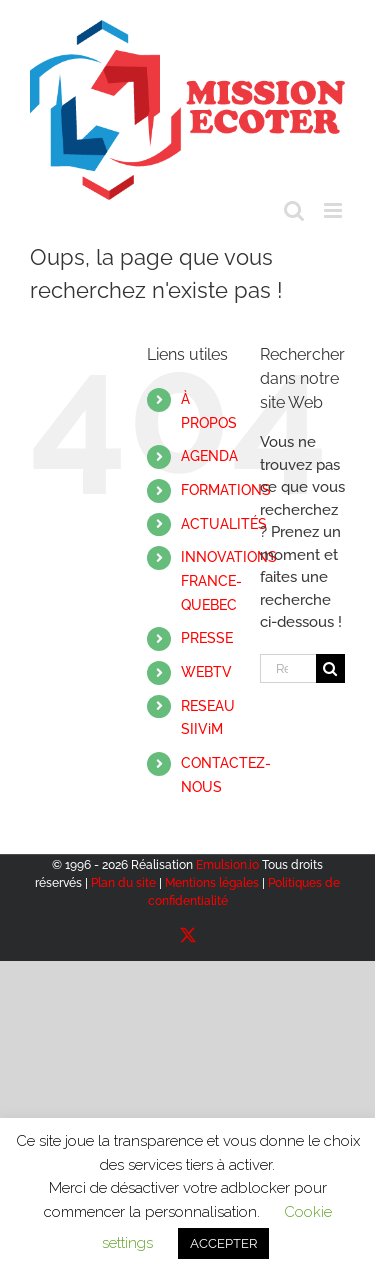  I want to click on AGENDA, so click(209, 456).